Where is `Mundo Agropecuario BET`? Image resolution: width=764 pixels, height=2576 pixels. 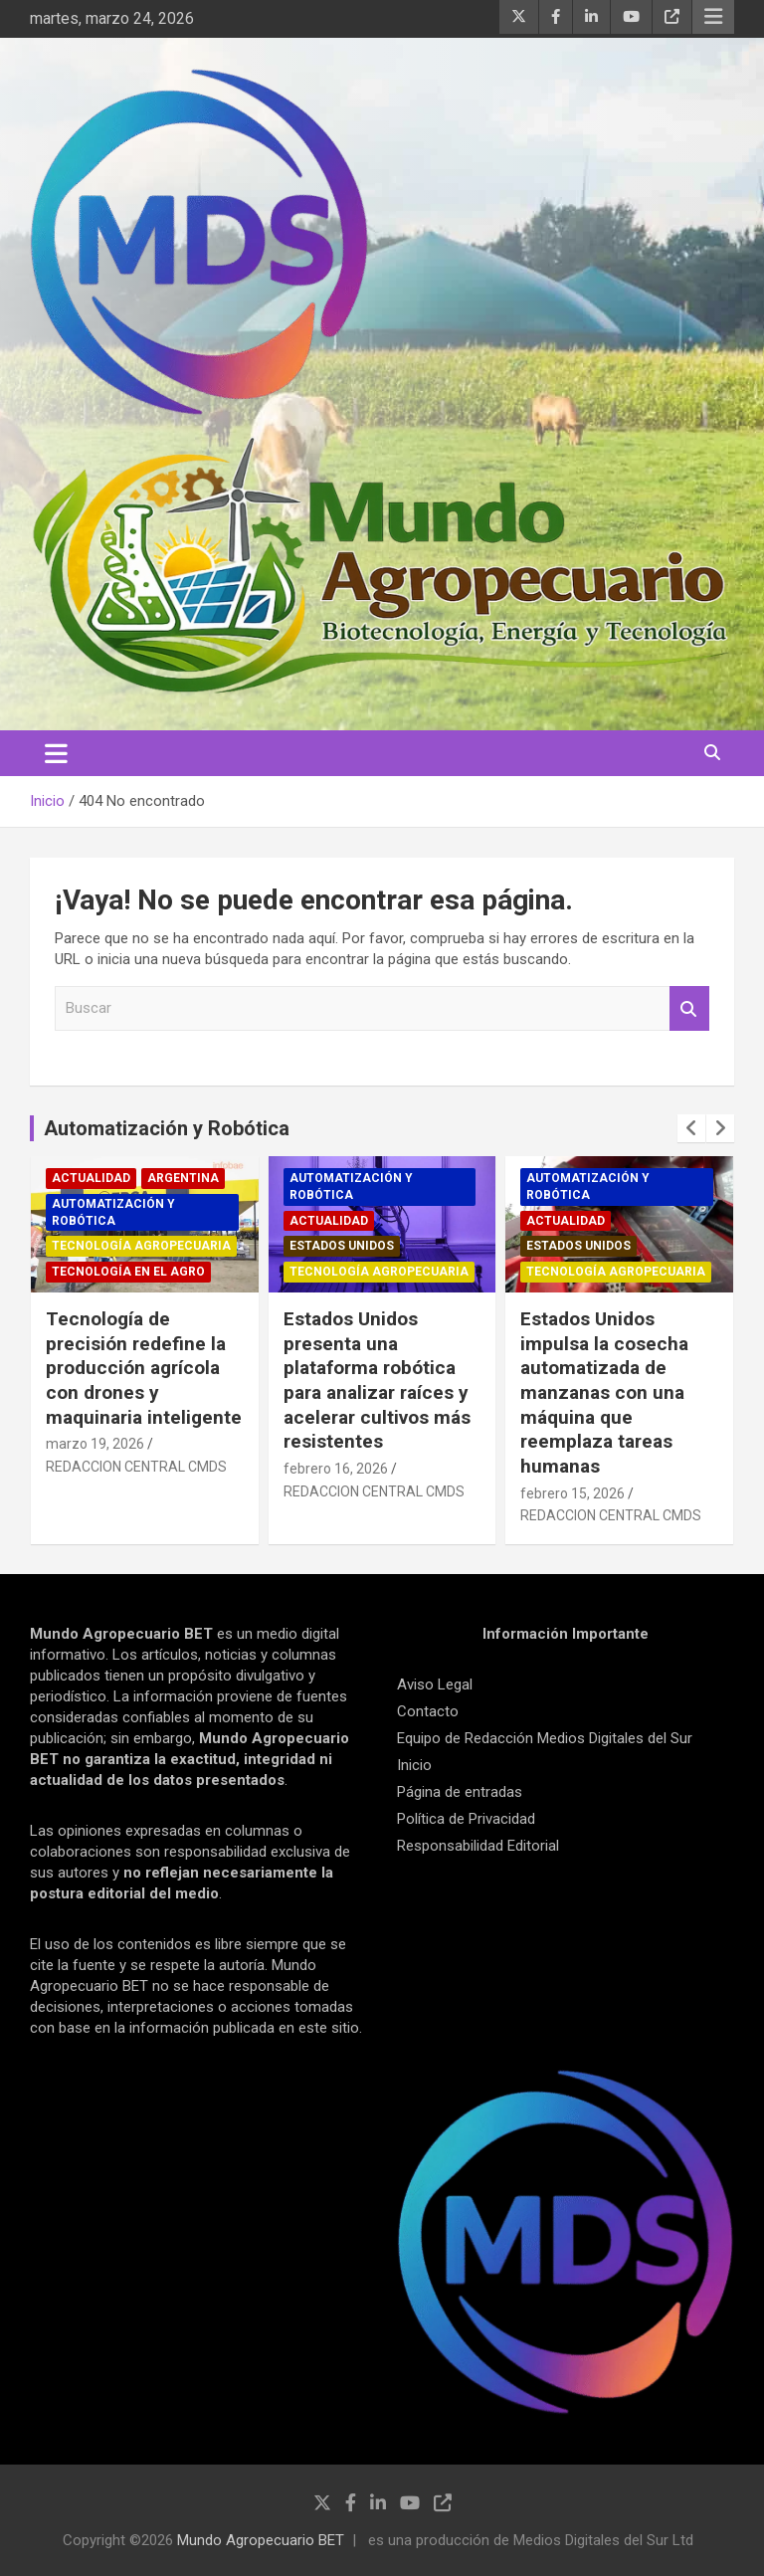 Mundo Agropecuario BET is located at coordinates (260, 2540).